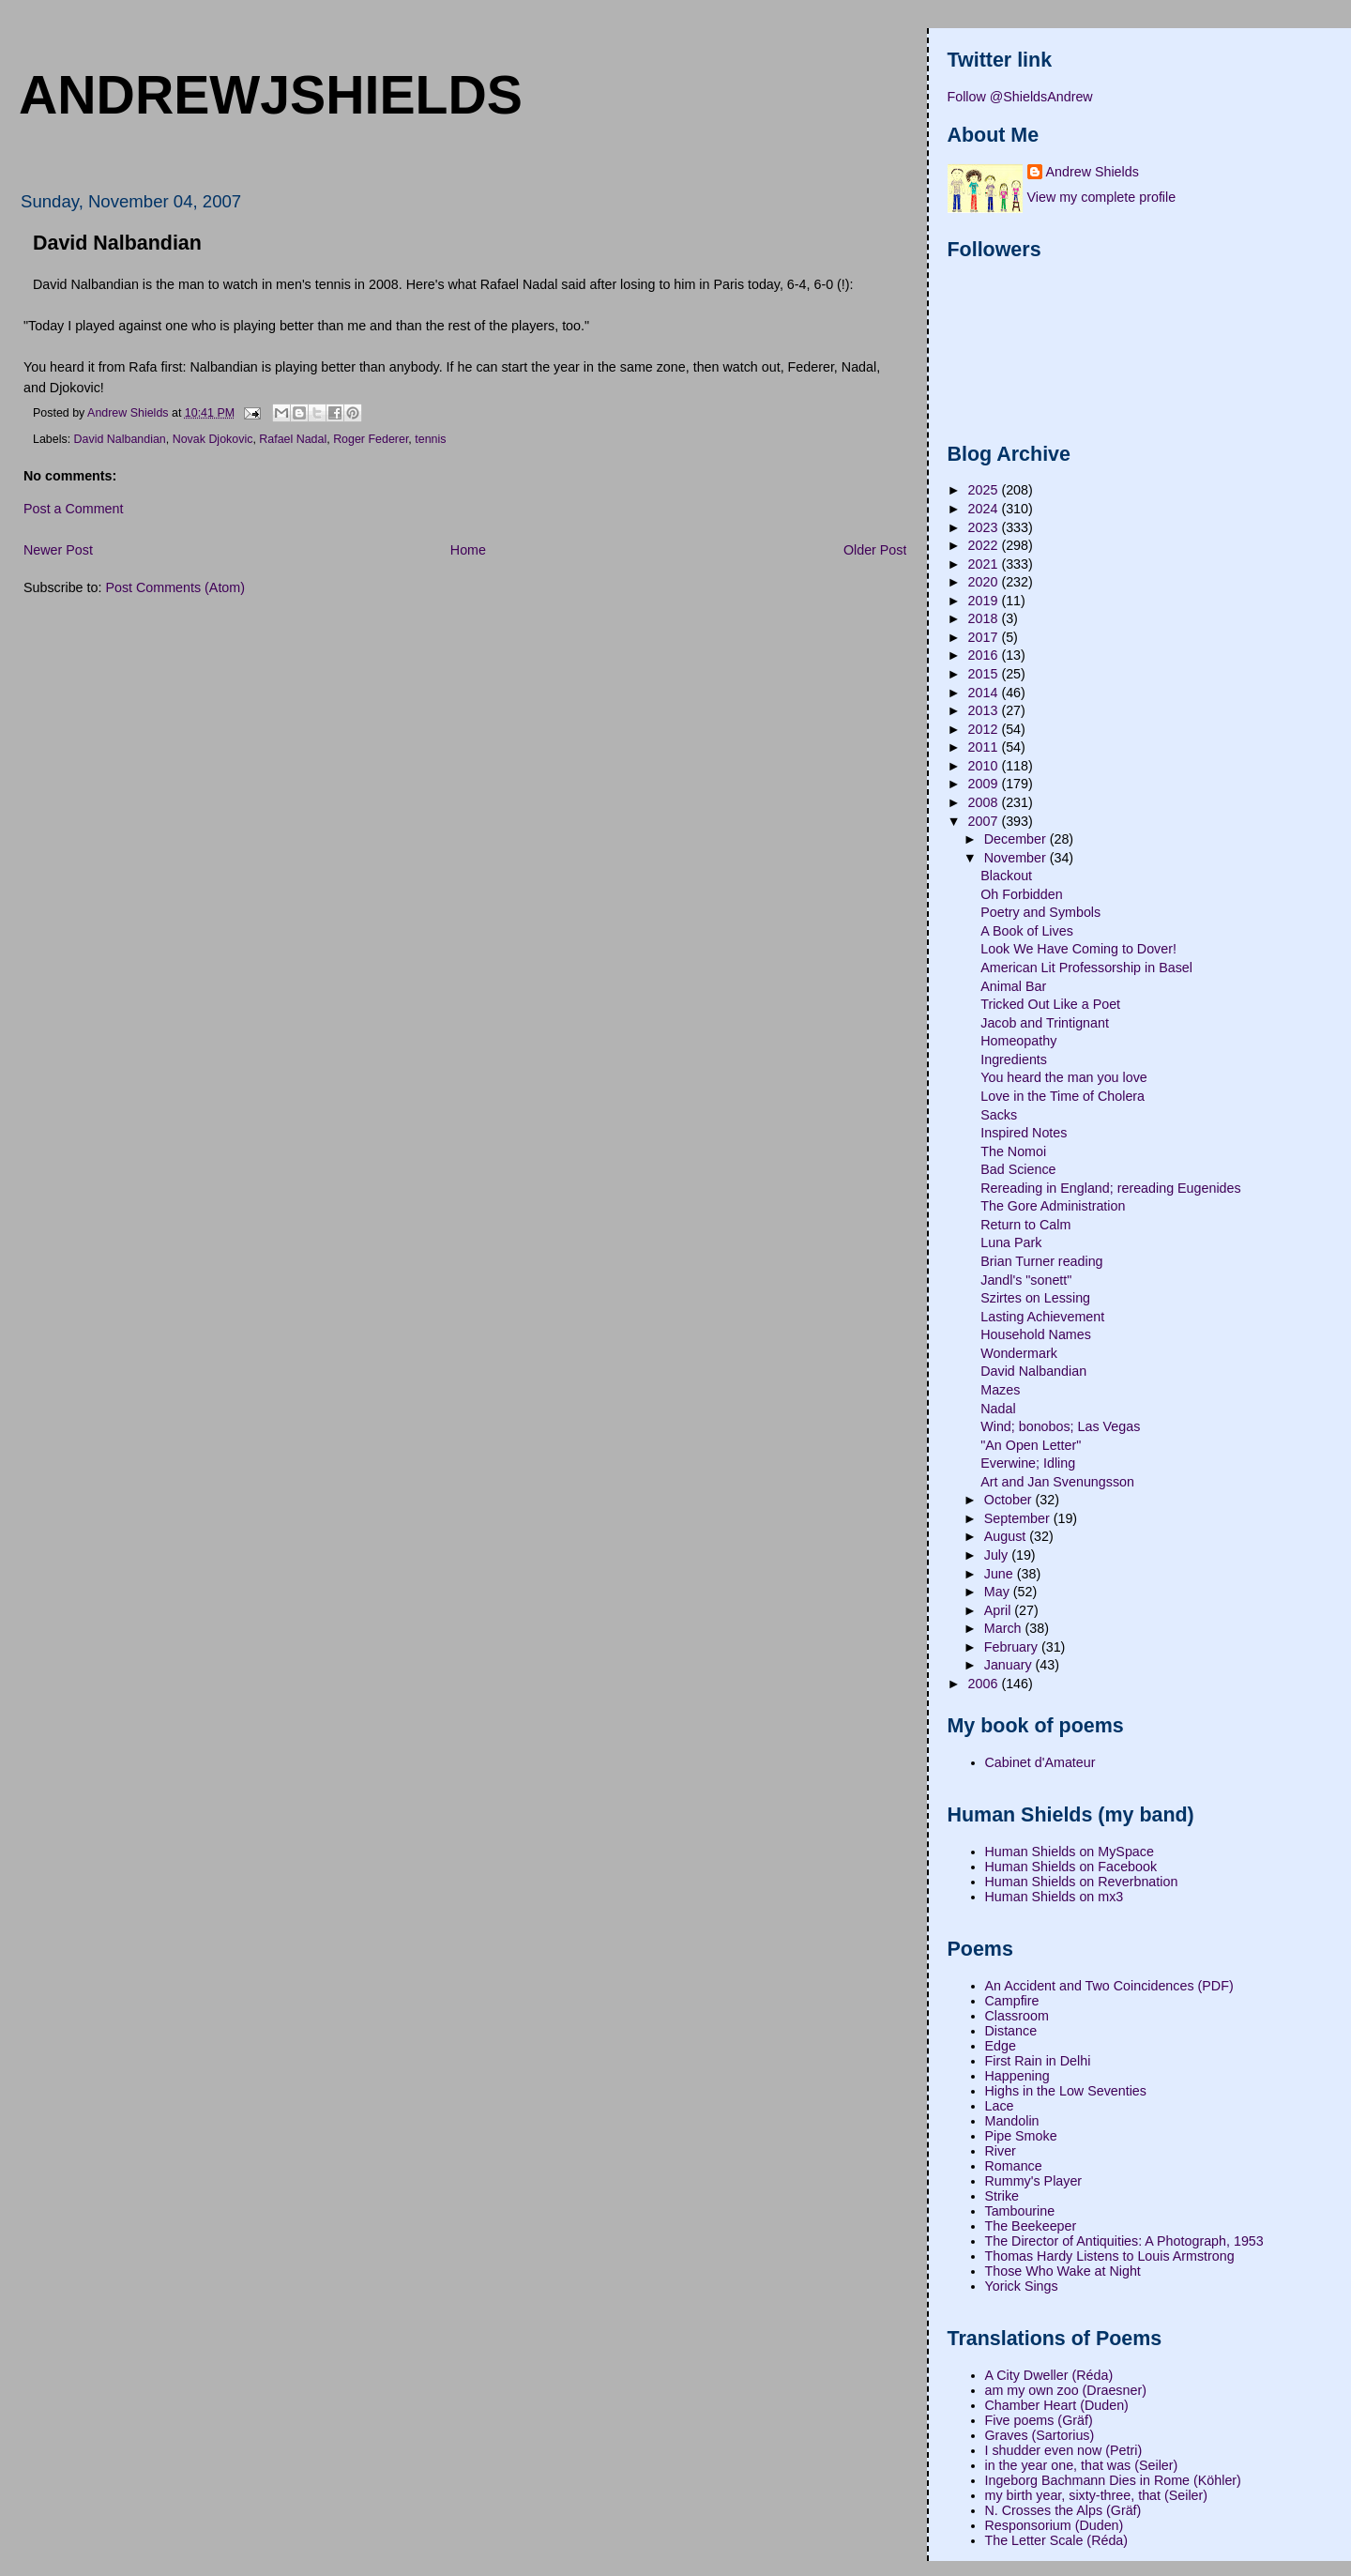 The height and width of the screenshot is (2576, 1351). I want to click on The Beekeeper, so click(1031, 2225).